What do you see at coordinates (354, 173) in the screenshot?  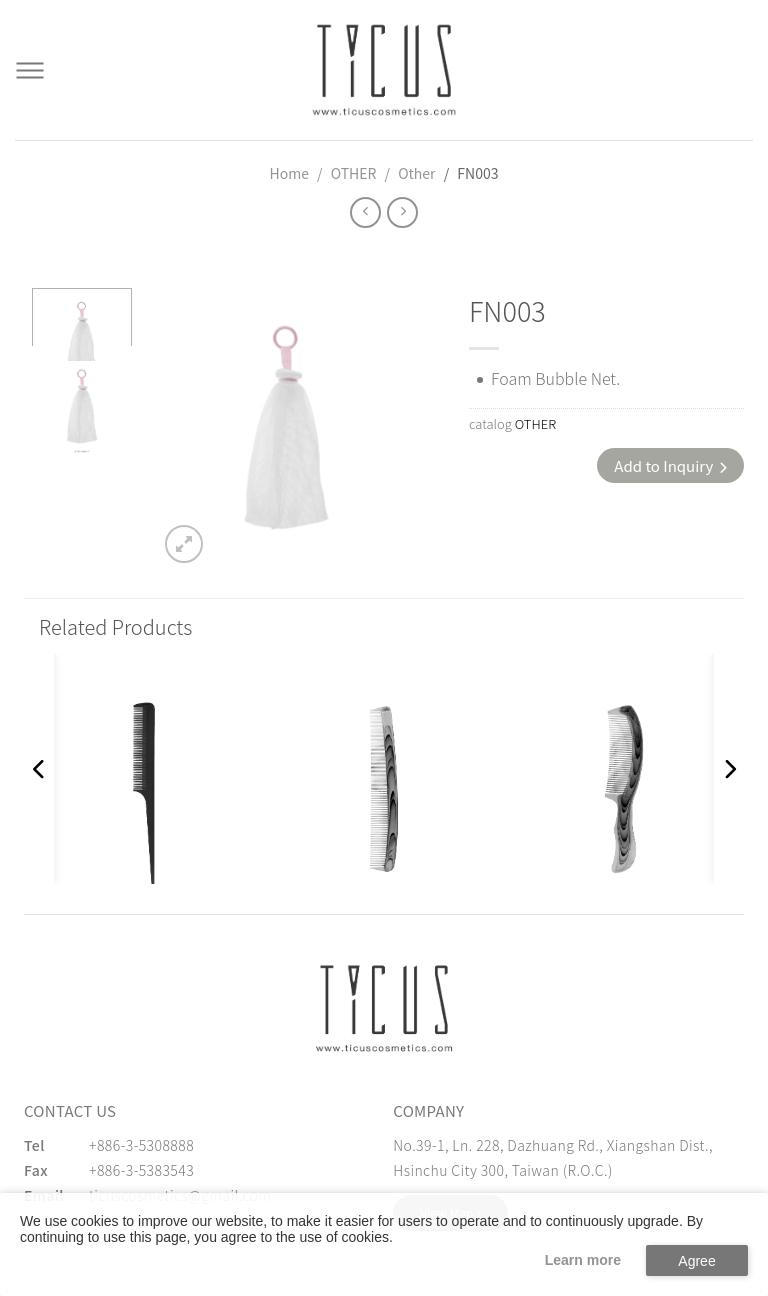 I see `OTHER` at bounding box center [354, 173].